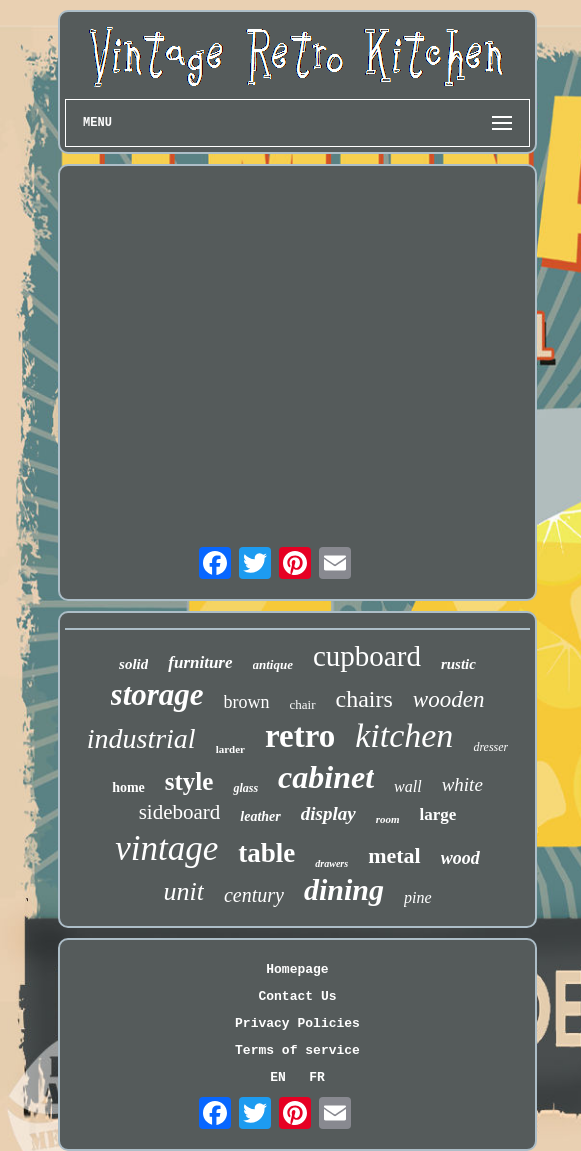  I want to click on EN, so click(278, 1077).